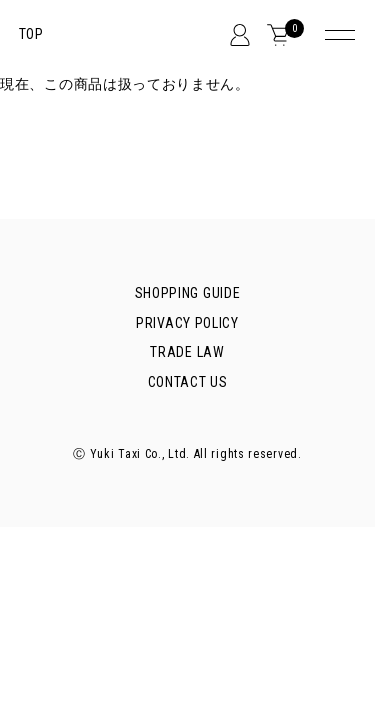 This screenshot has width=375, height=720. Describe the element at coordinates (187, 323) in the screenshot. I see `PRIVACY POLICY` at that location.